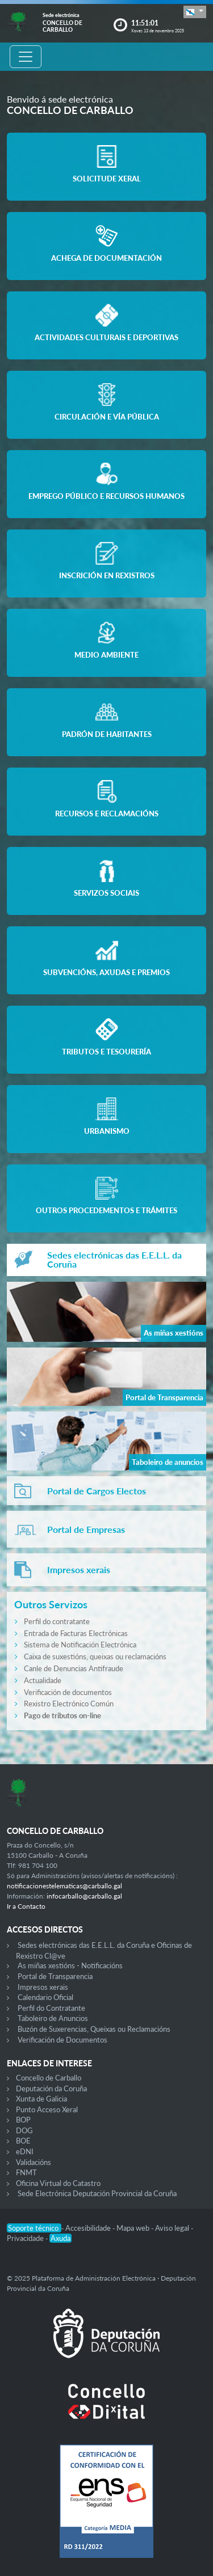  What do you see at coordinates (33, 2162) in the screenshot?
I see `Validacións` at bounding box center [33, 2162].